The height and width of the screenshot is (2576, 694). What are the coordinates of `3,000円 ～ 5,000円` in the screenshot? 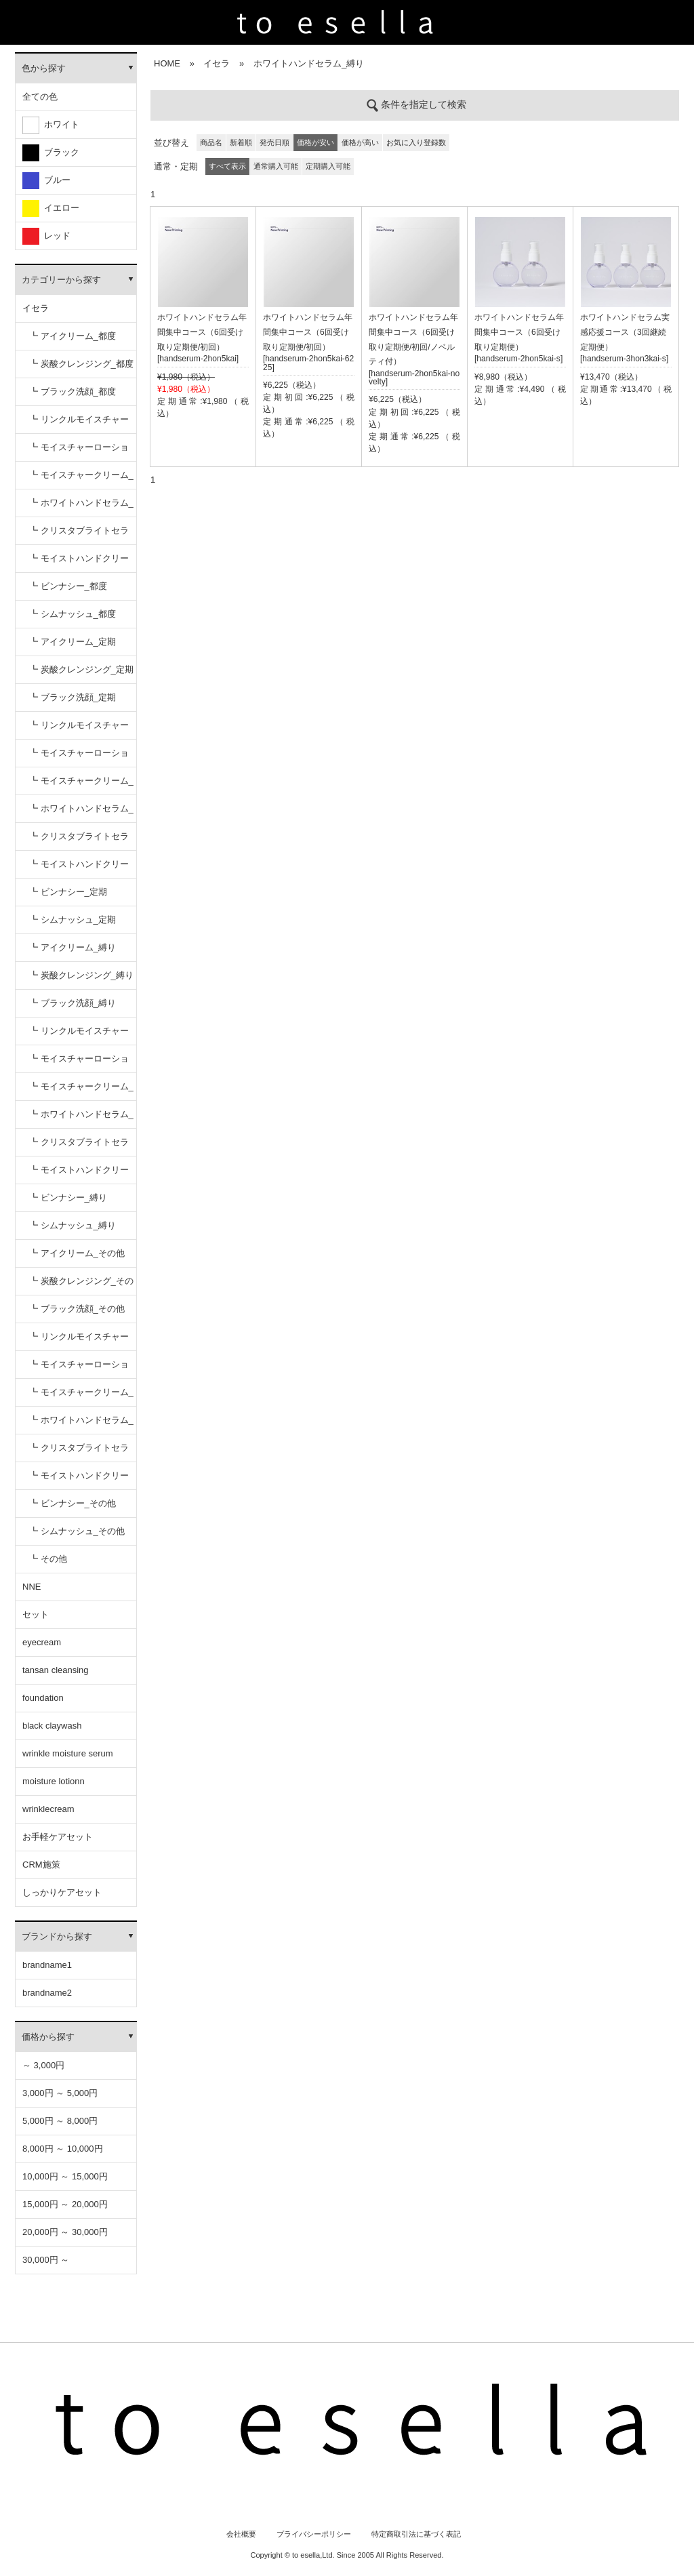 It's located at (60, 2093).